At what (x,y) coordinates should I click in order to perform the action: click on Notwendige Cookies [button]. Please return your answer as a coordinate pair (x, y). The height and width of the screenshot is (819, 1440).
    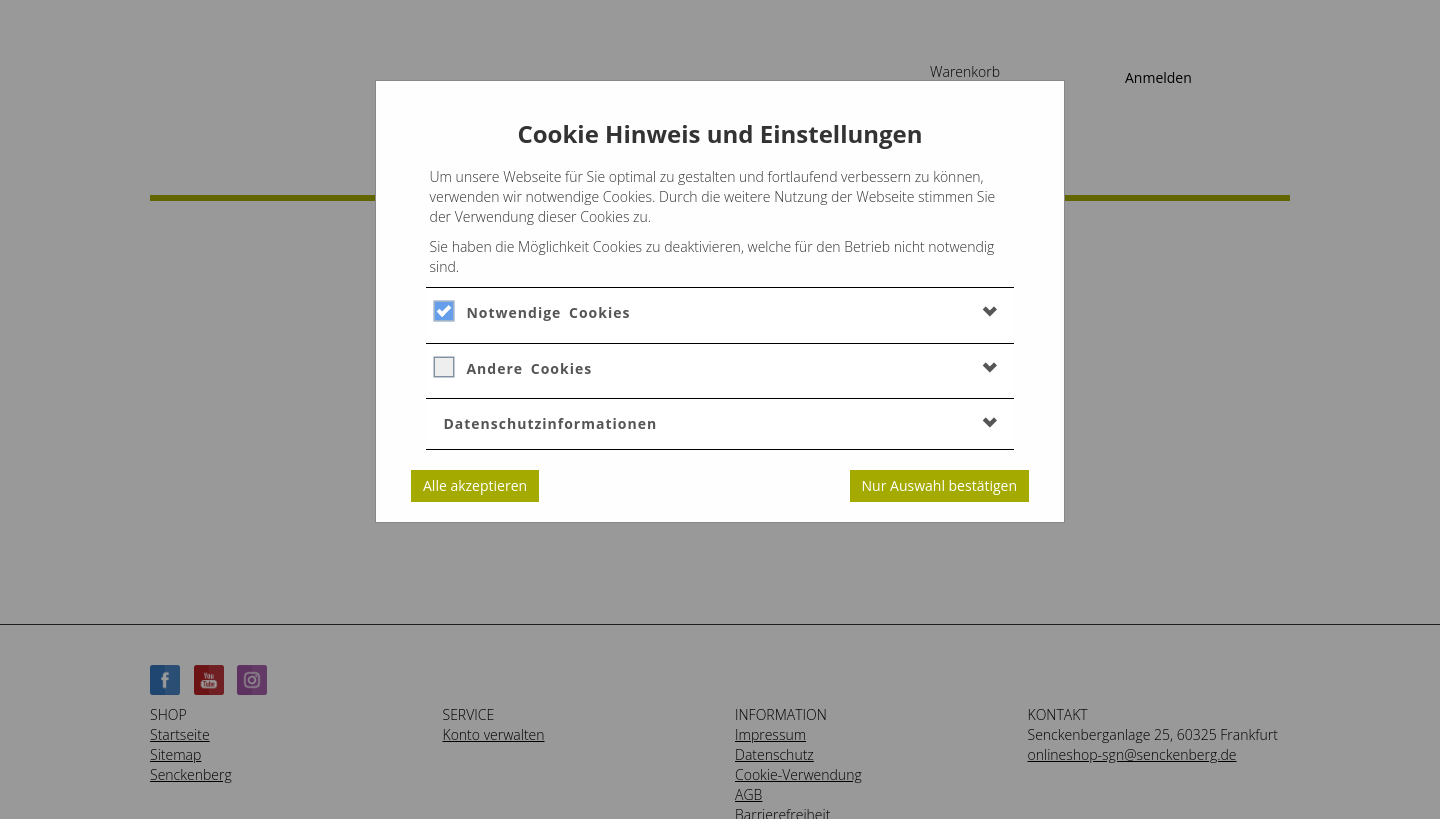
    Looking at the image, I should click on (548, 312).